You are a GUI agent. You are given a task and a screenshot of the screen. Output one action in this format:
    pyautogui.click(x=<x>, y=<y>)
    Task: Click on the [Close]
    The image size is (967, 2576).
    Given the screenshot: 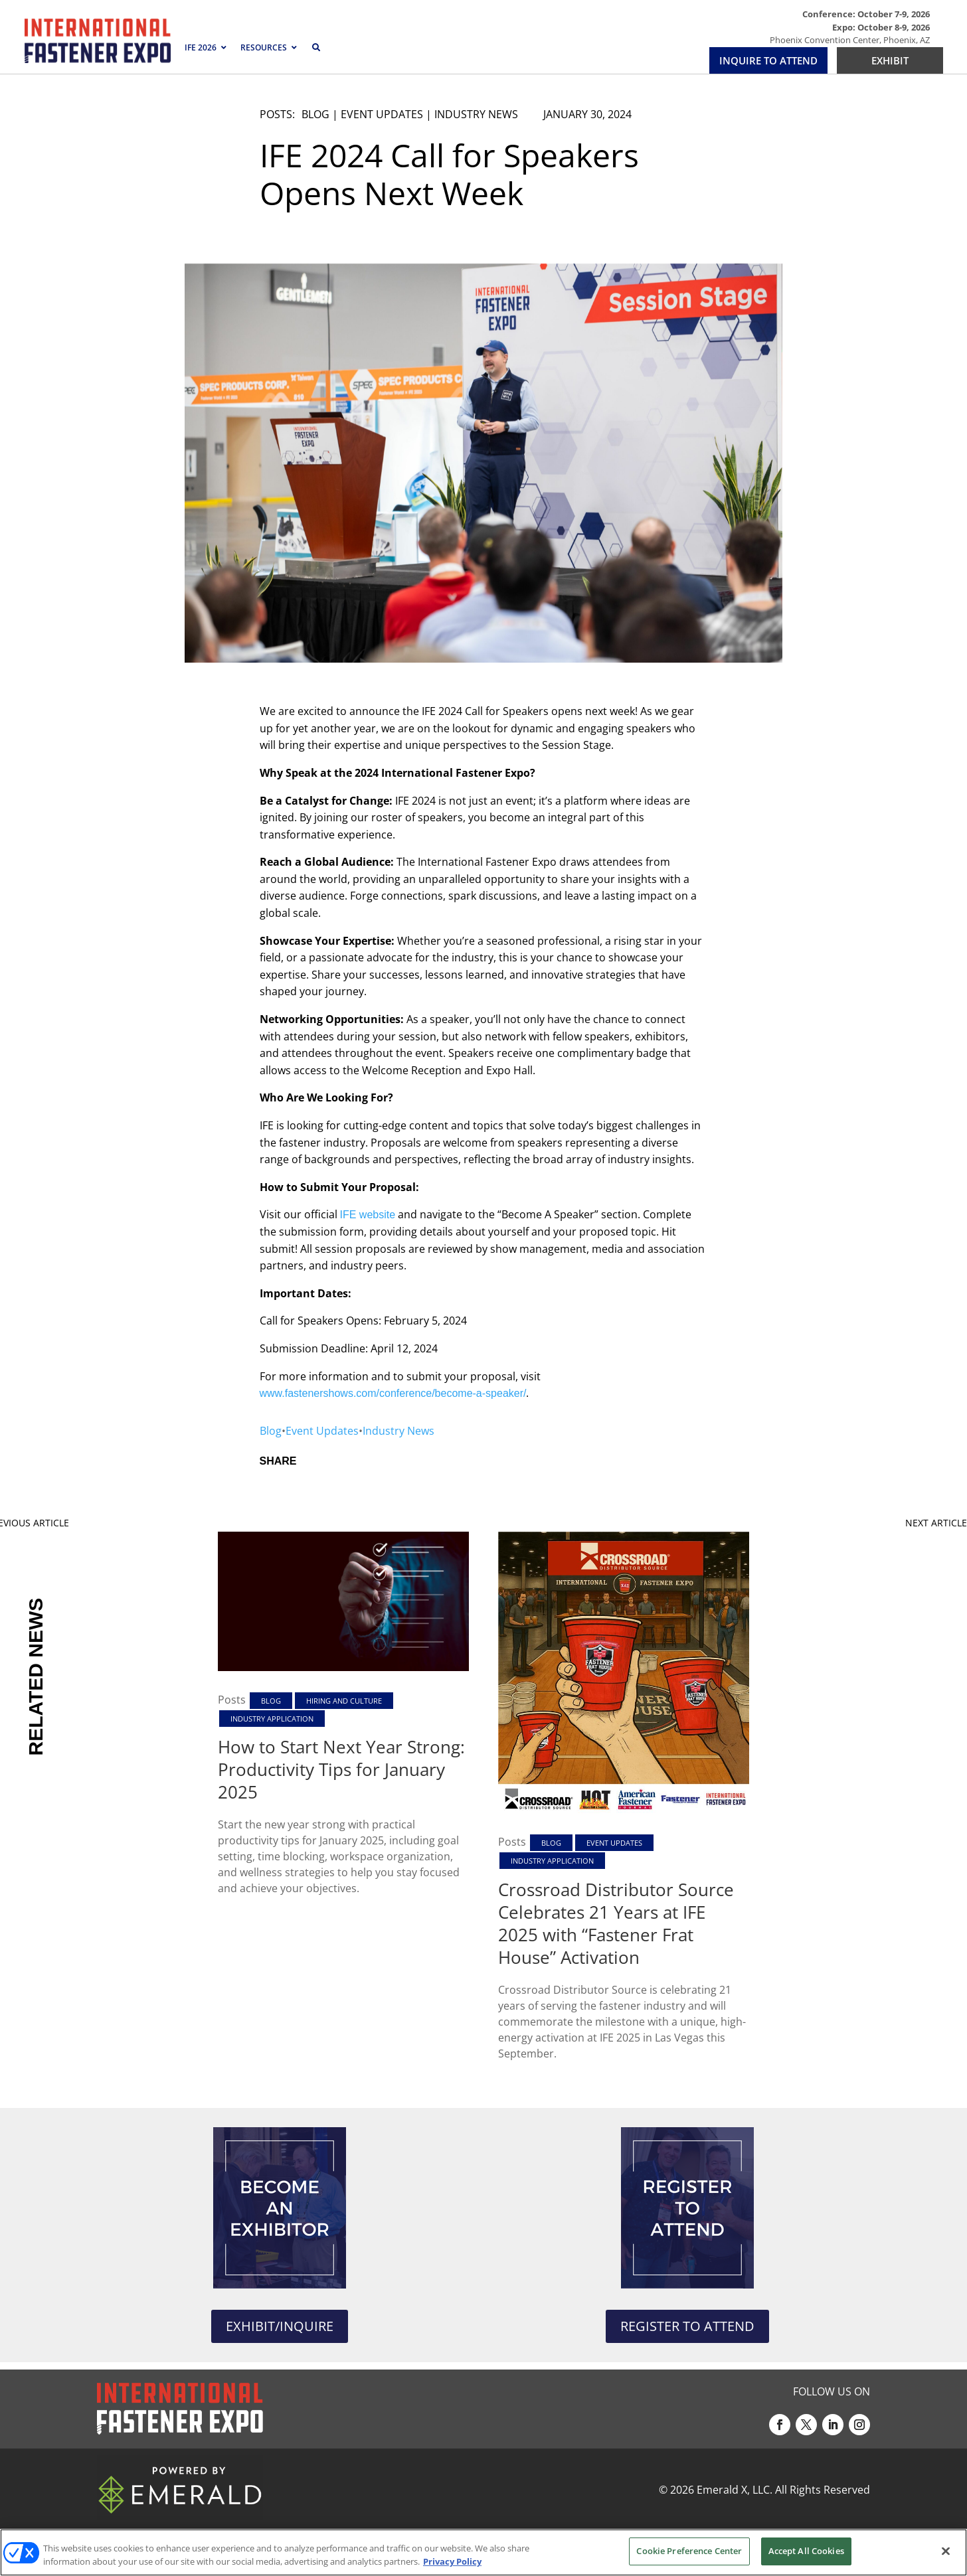 What is the action you would take?
    pyautogui.click(x=945, y=2550)
    